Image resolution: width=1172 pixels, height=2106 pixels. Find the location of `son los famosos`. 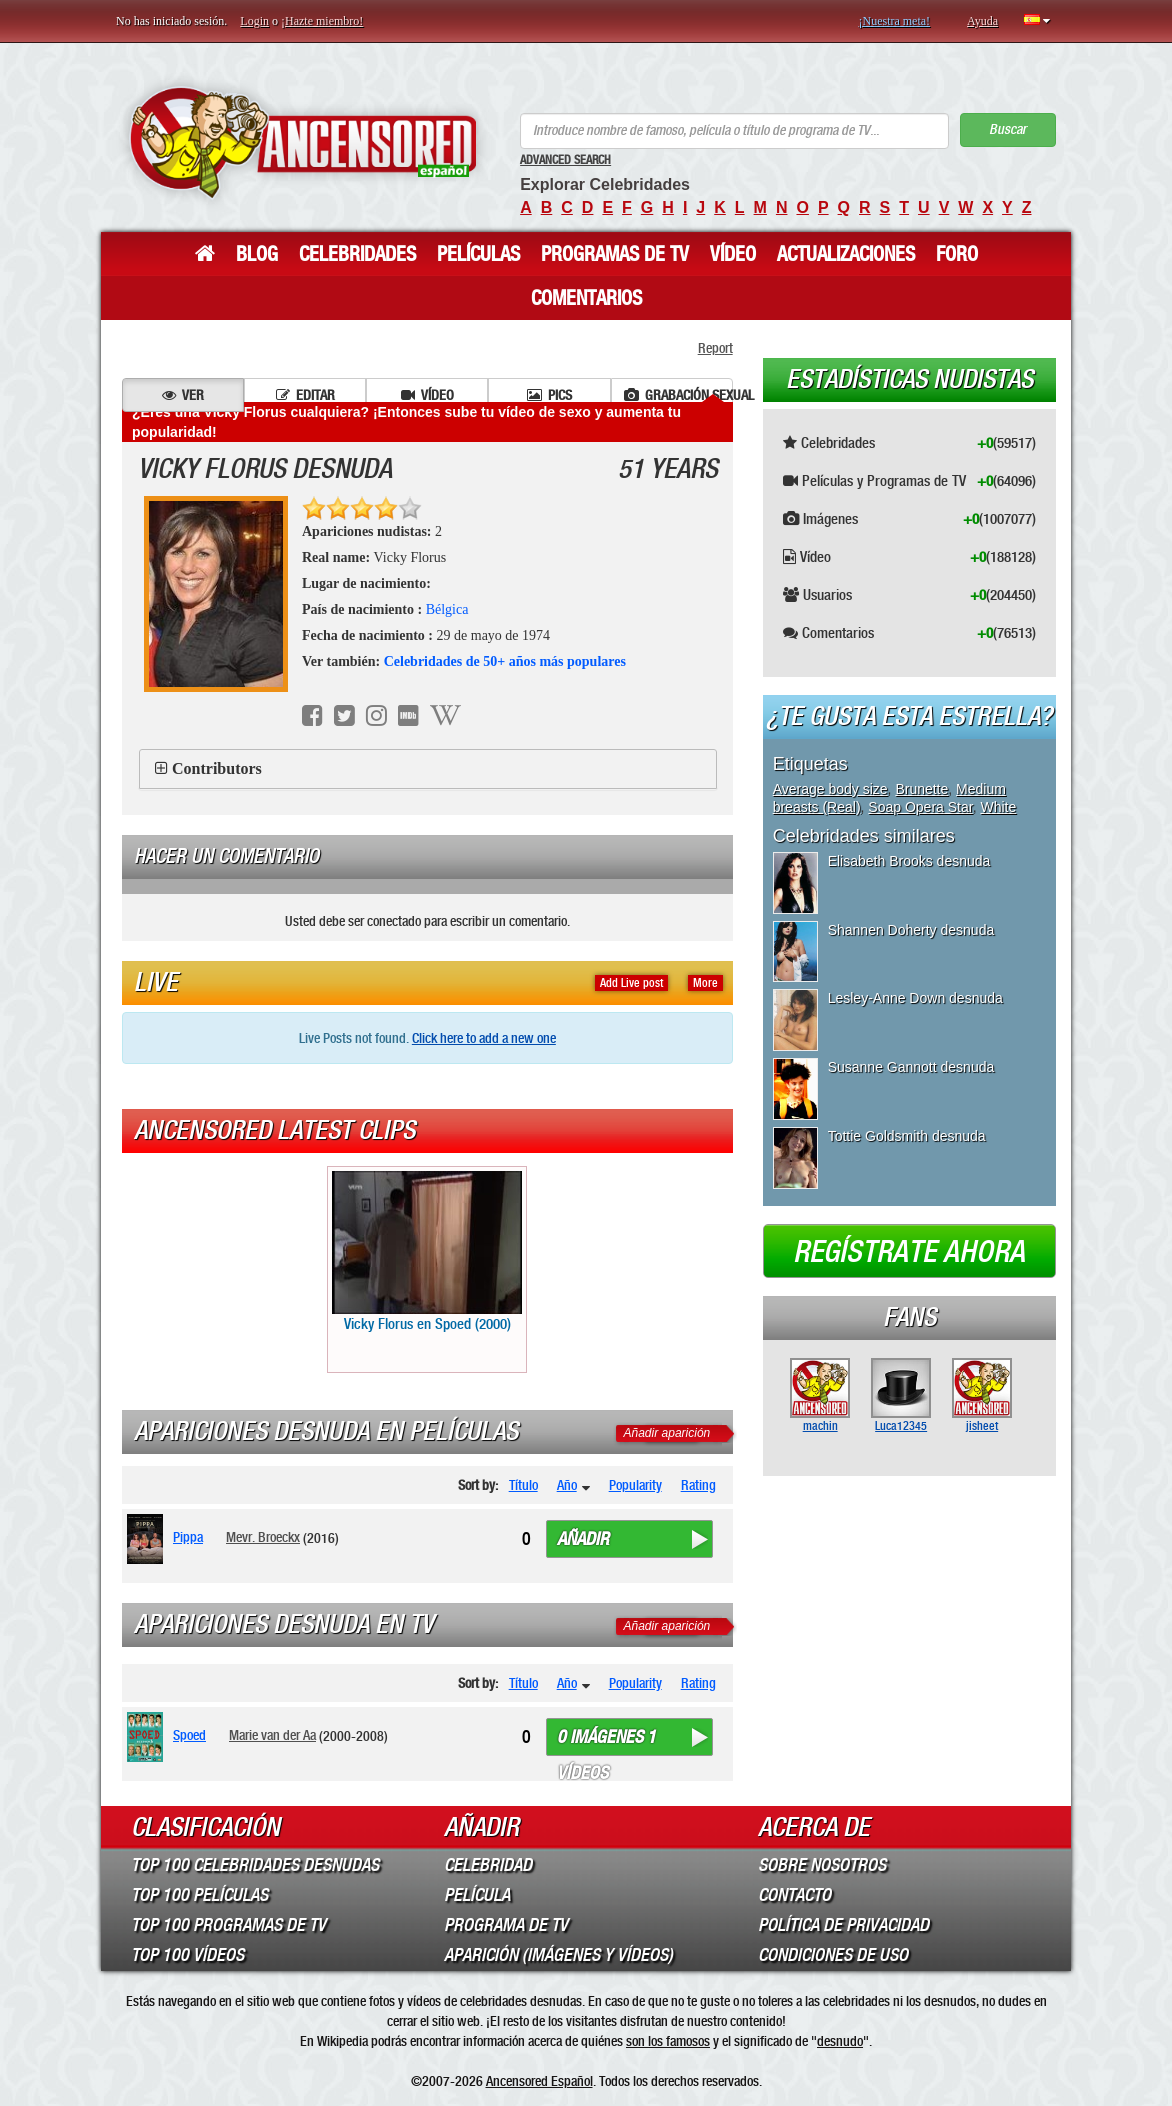

son los famosos is located at coordinates (668, 2041).